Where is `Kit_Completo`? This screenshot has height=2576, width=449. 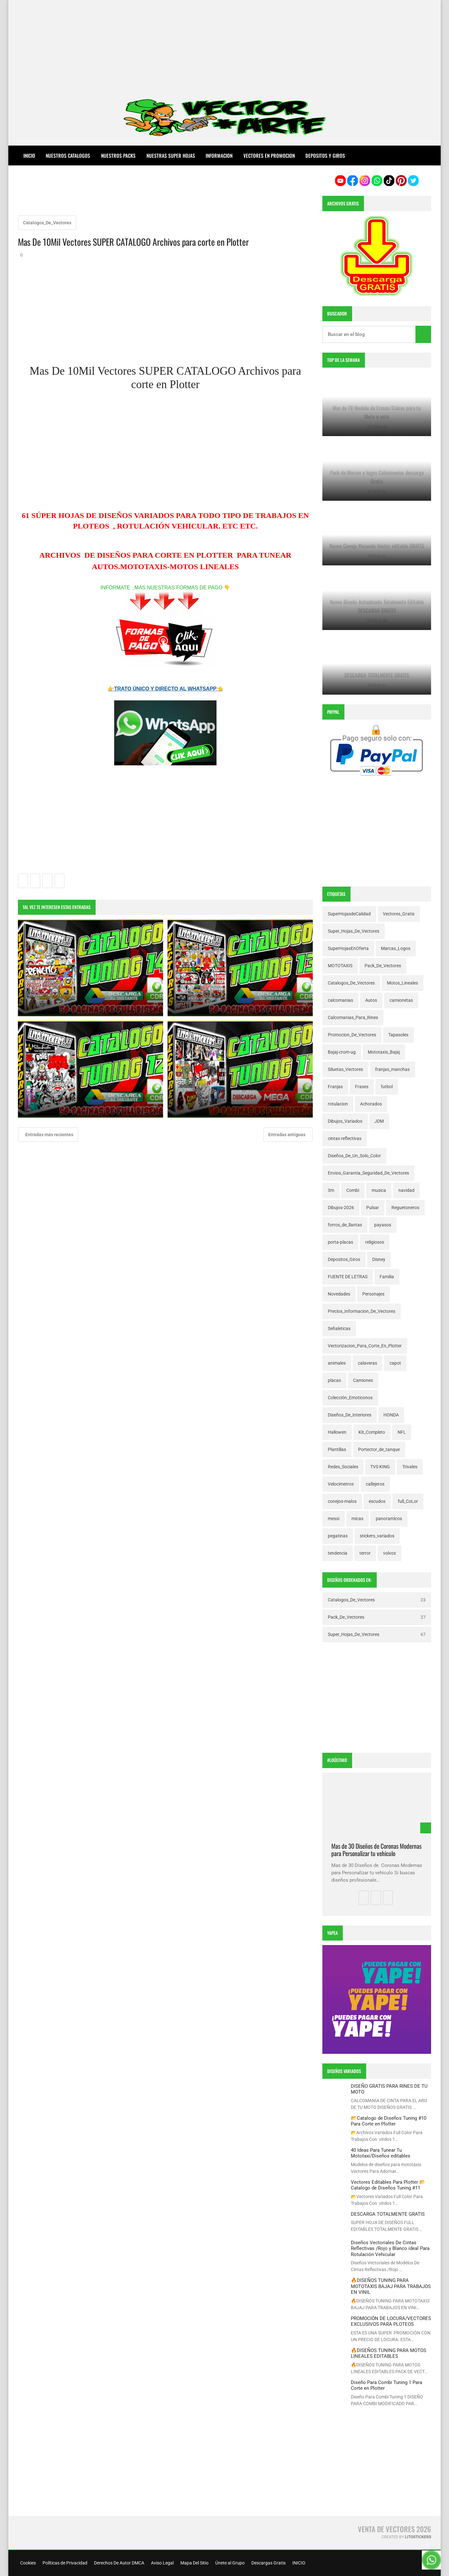 Kit_Completo is located at coordinates (371, 1432).